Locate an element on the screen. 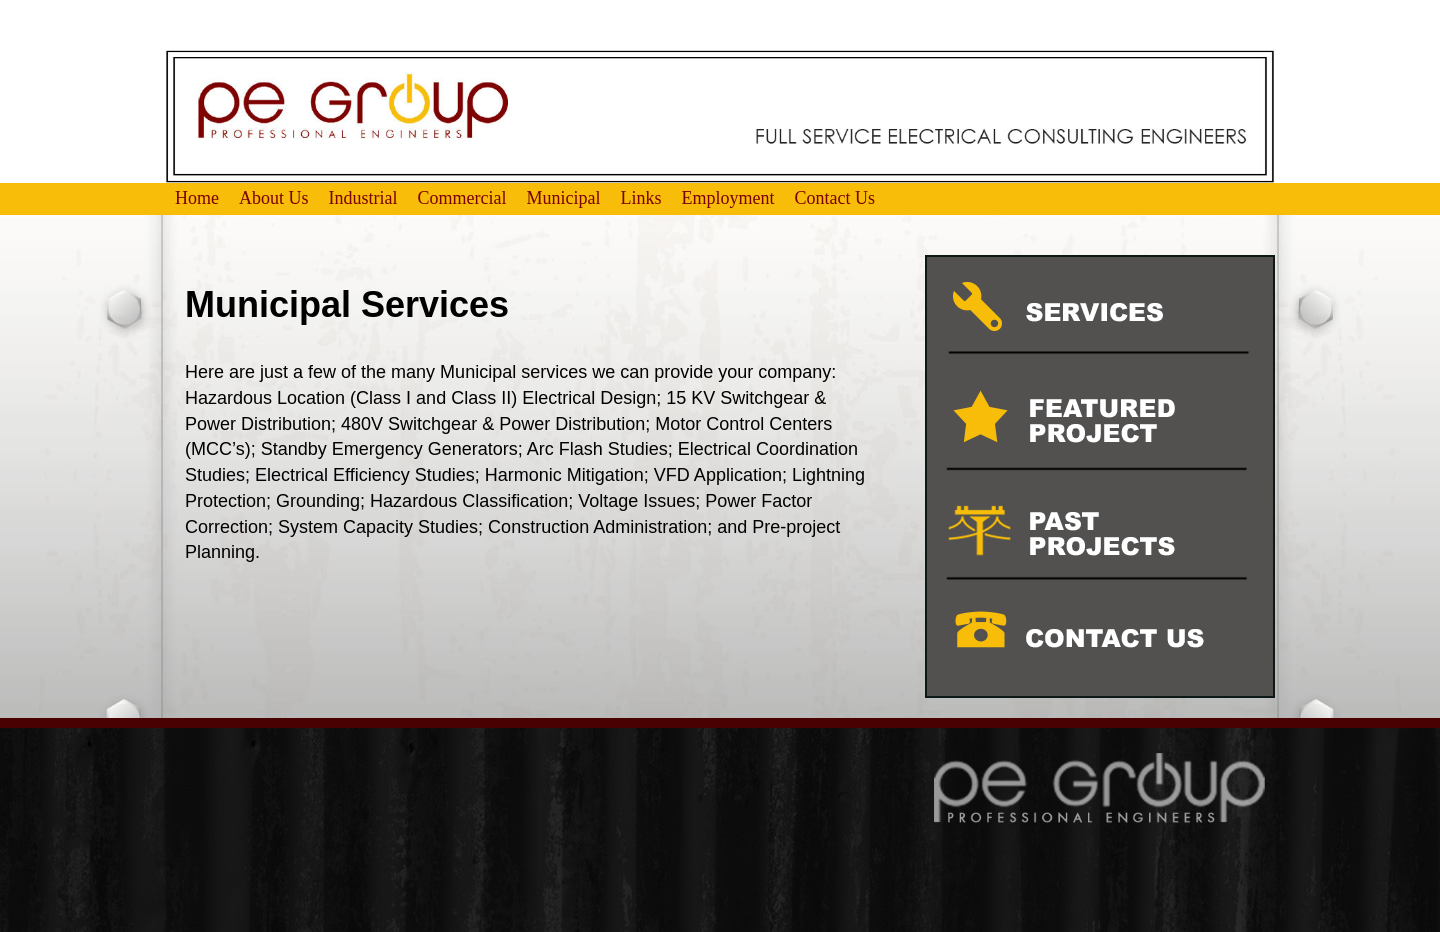 This screenshot has height=932, width=1440. Links is located at coordinates (641, 198).